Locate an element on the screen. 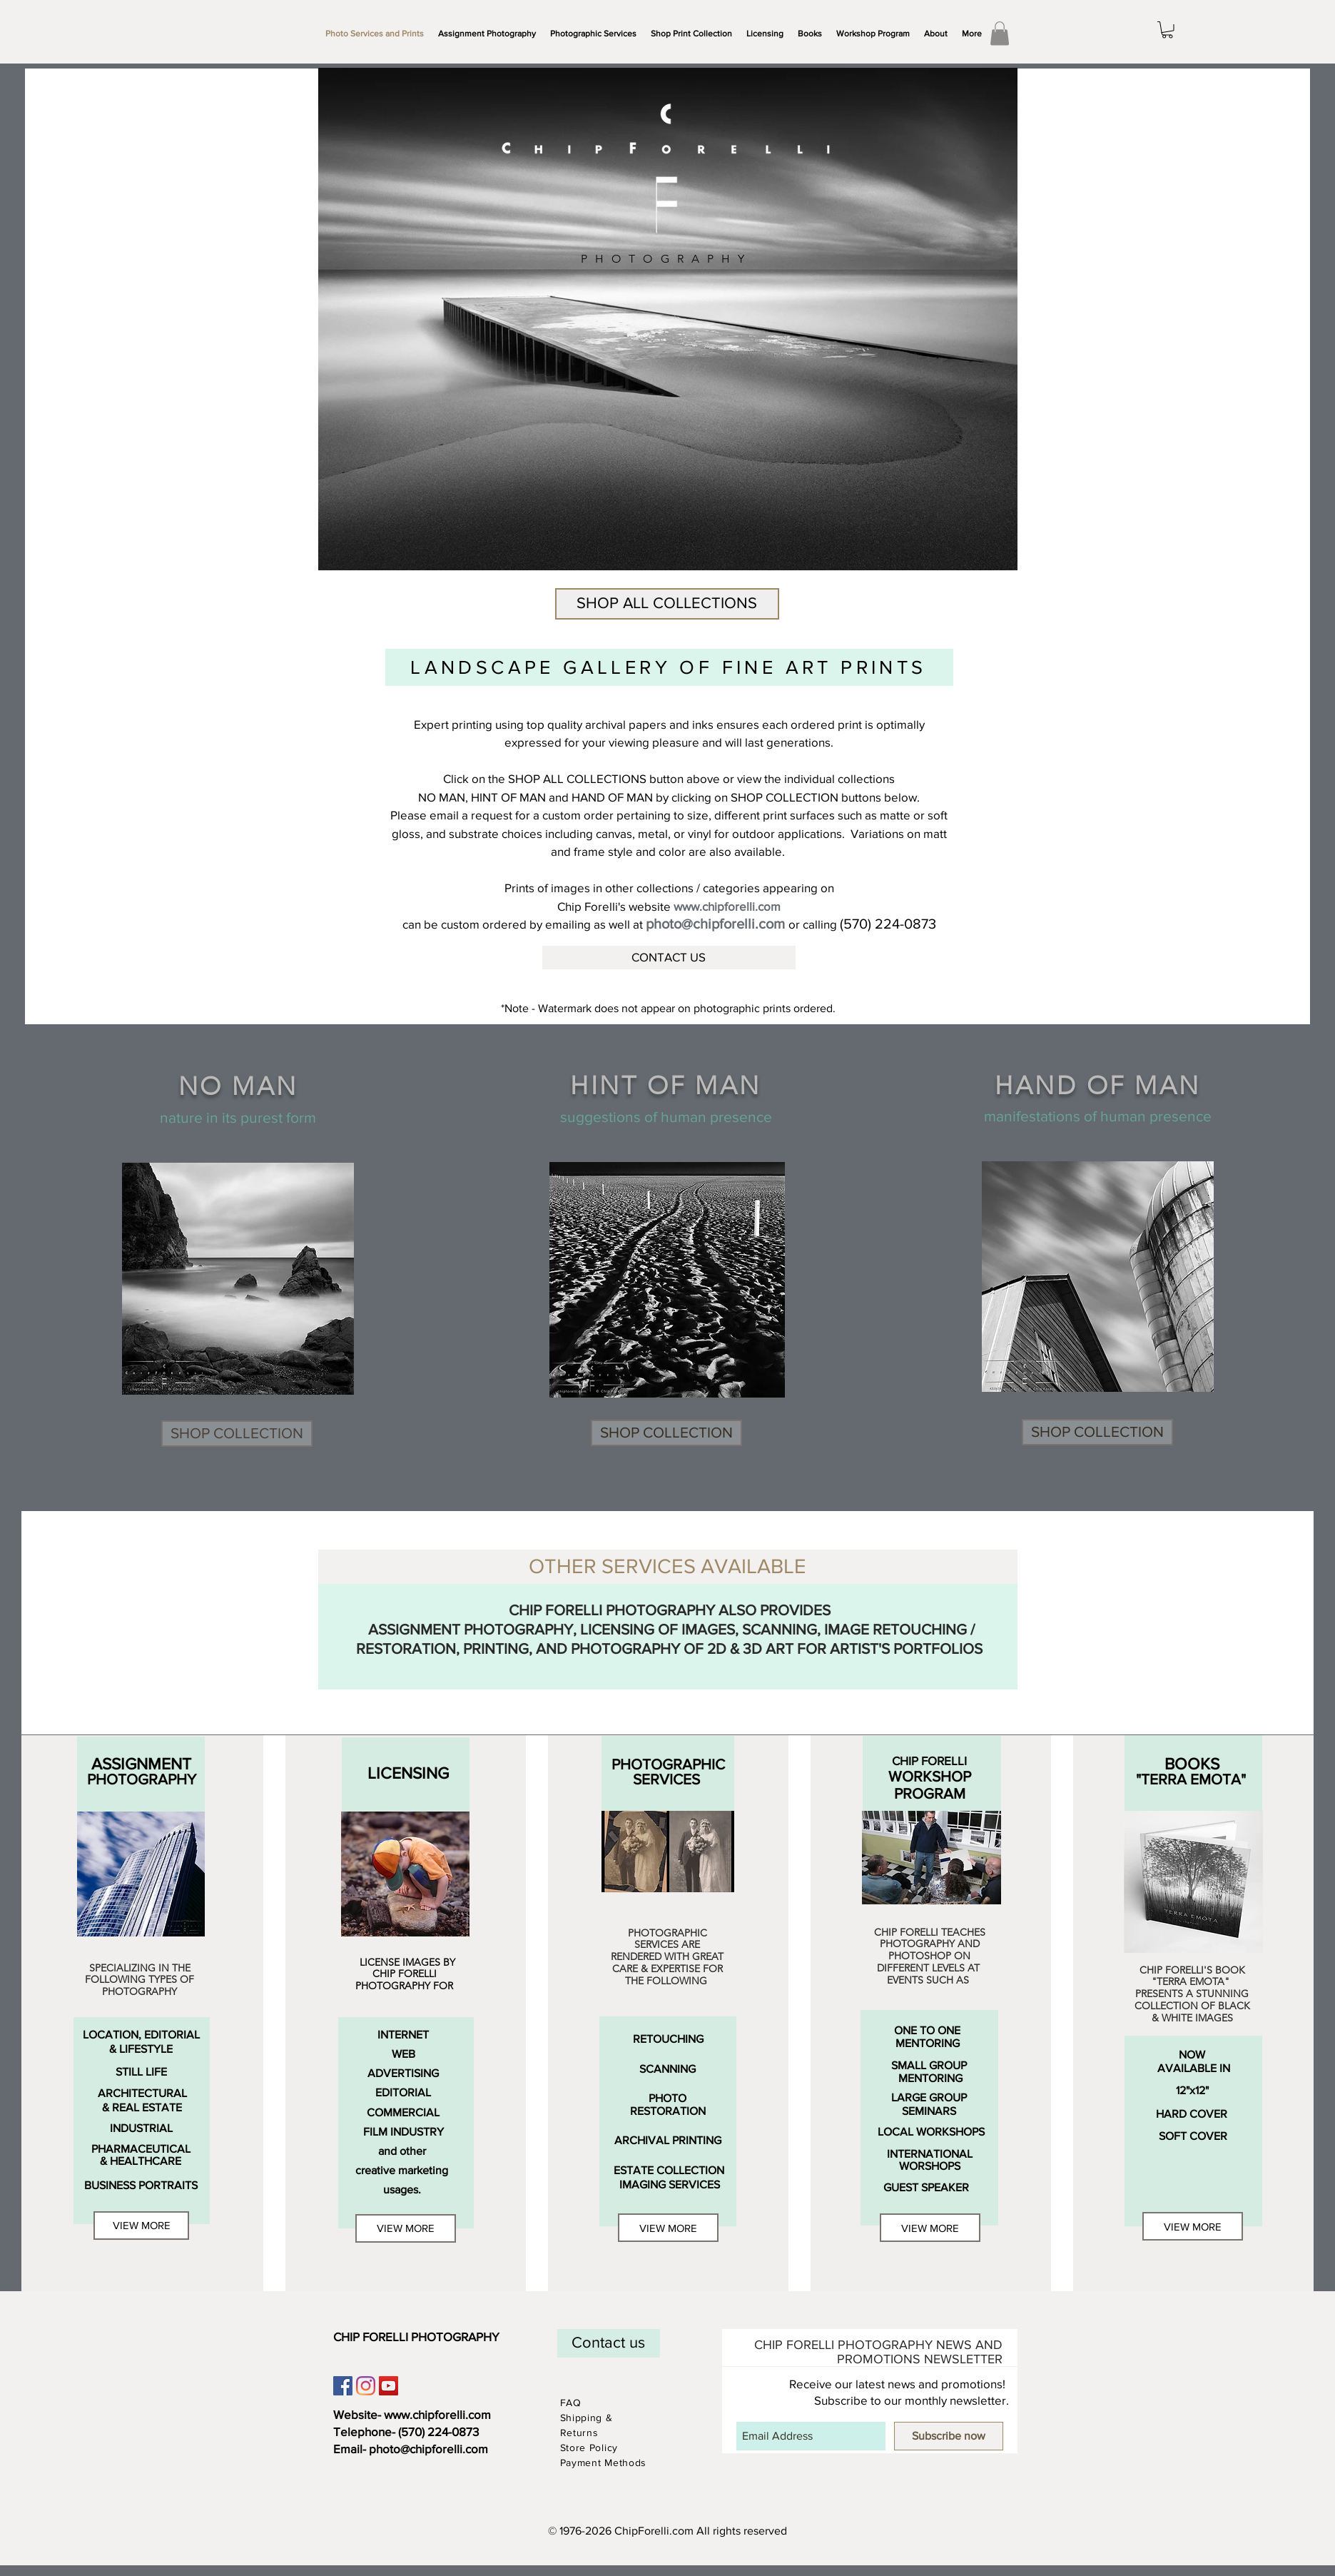 The height and width of the screenshot is (2576, 1335). [PHOTOGRAPHIC] is located at coordinates (668, 1765).